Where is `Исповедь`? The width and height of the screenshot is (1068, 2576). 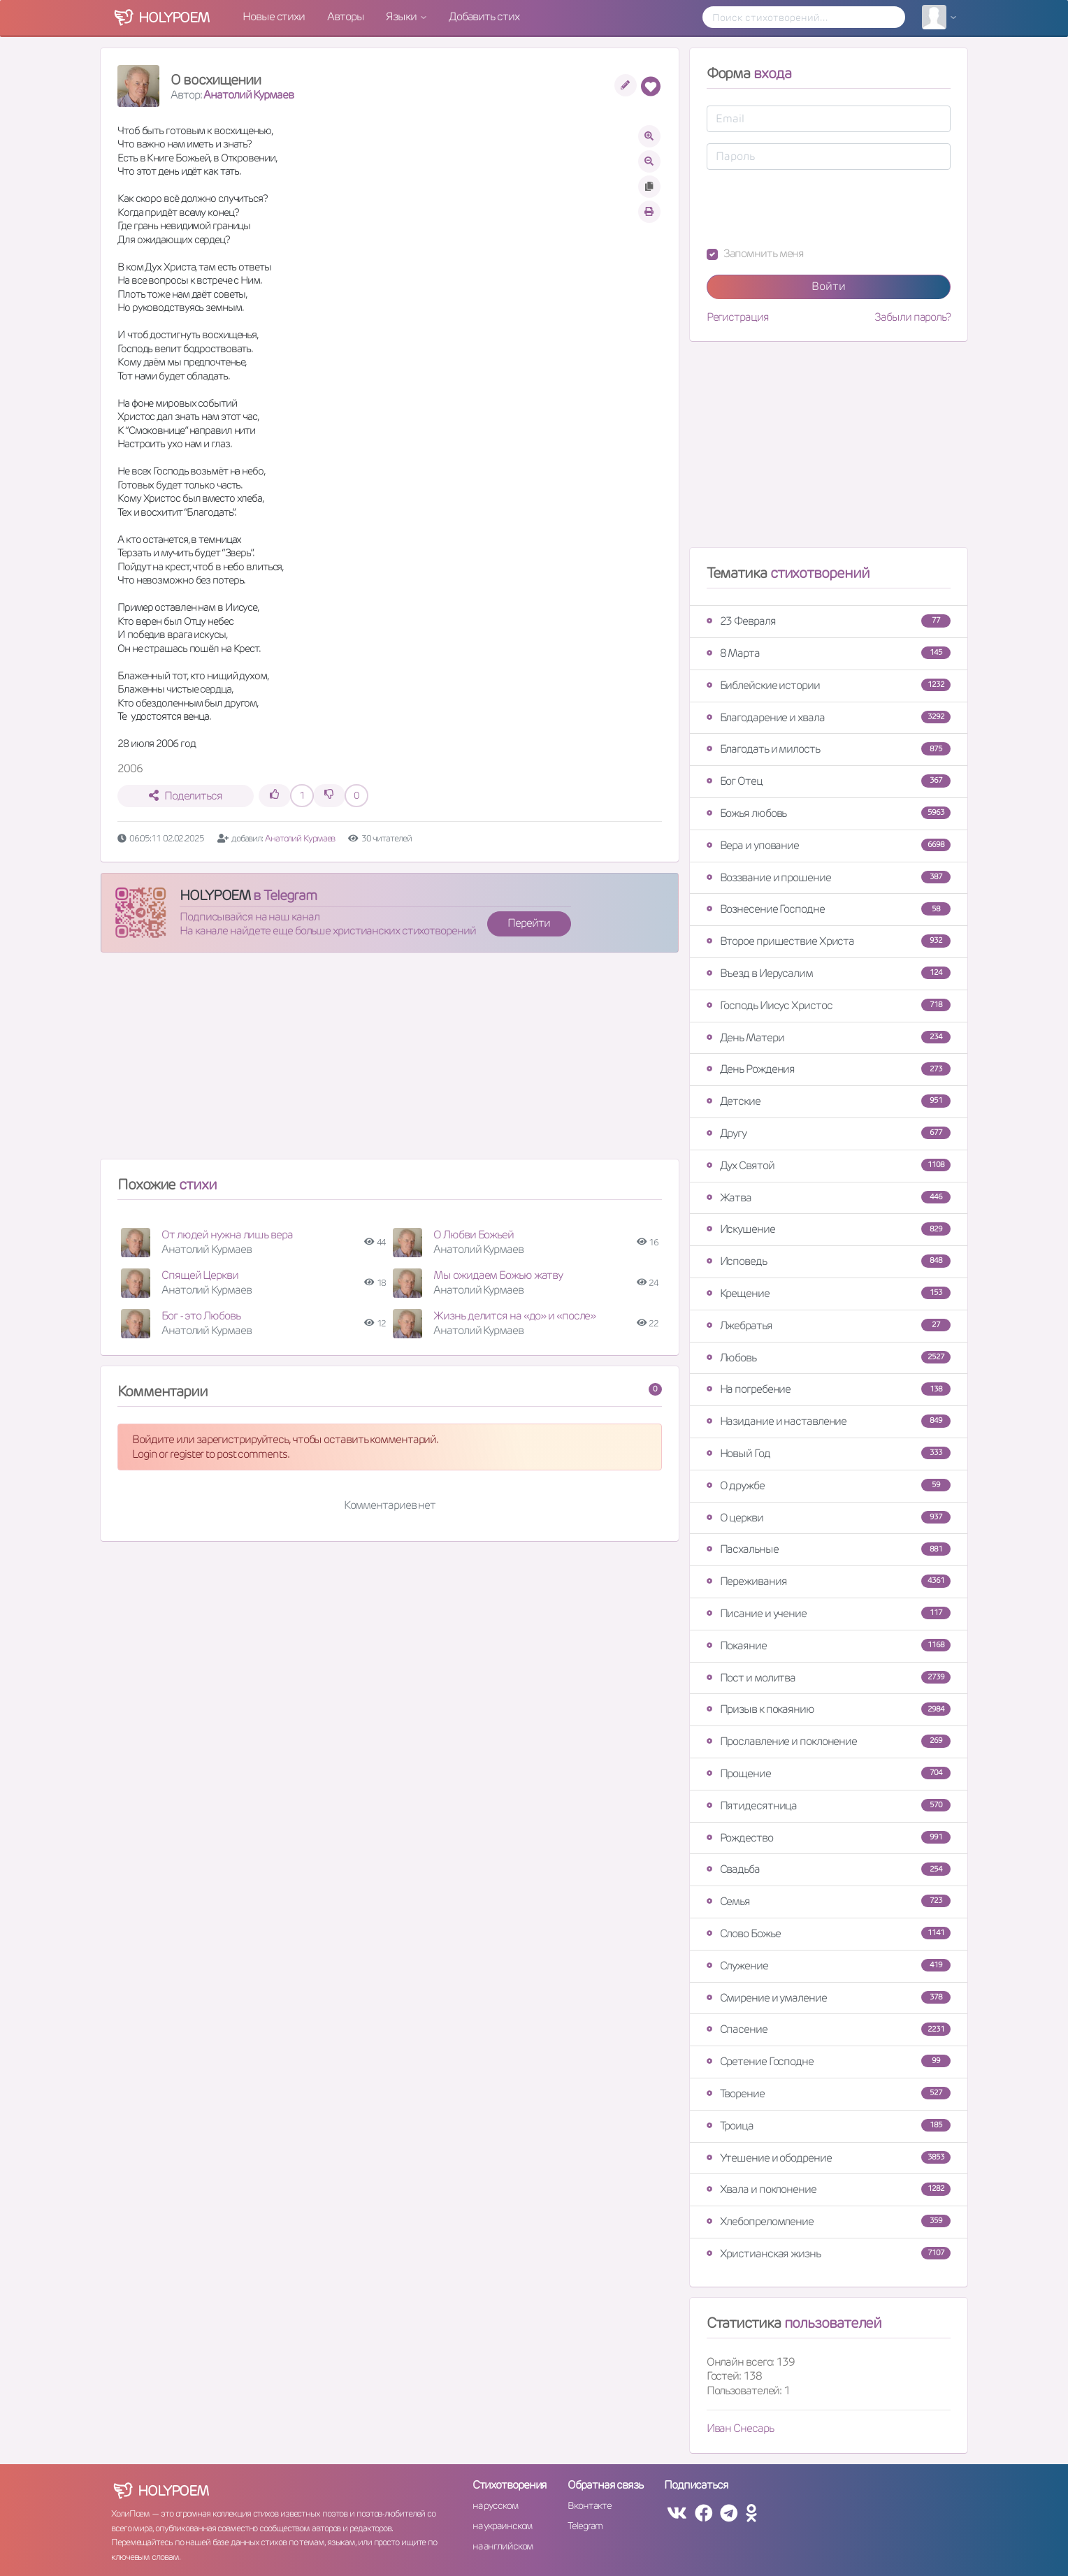 Исповедь is located at coordinates (829, 1261).